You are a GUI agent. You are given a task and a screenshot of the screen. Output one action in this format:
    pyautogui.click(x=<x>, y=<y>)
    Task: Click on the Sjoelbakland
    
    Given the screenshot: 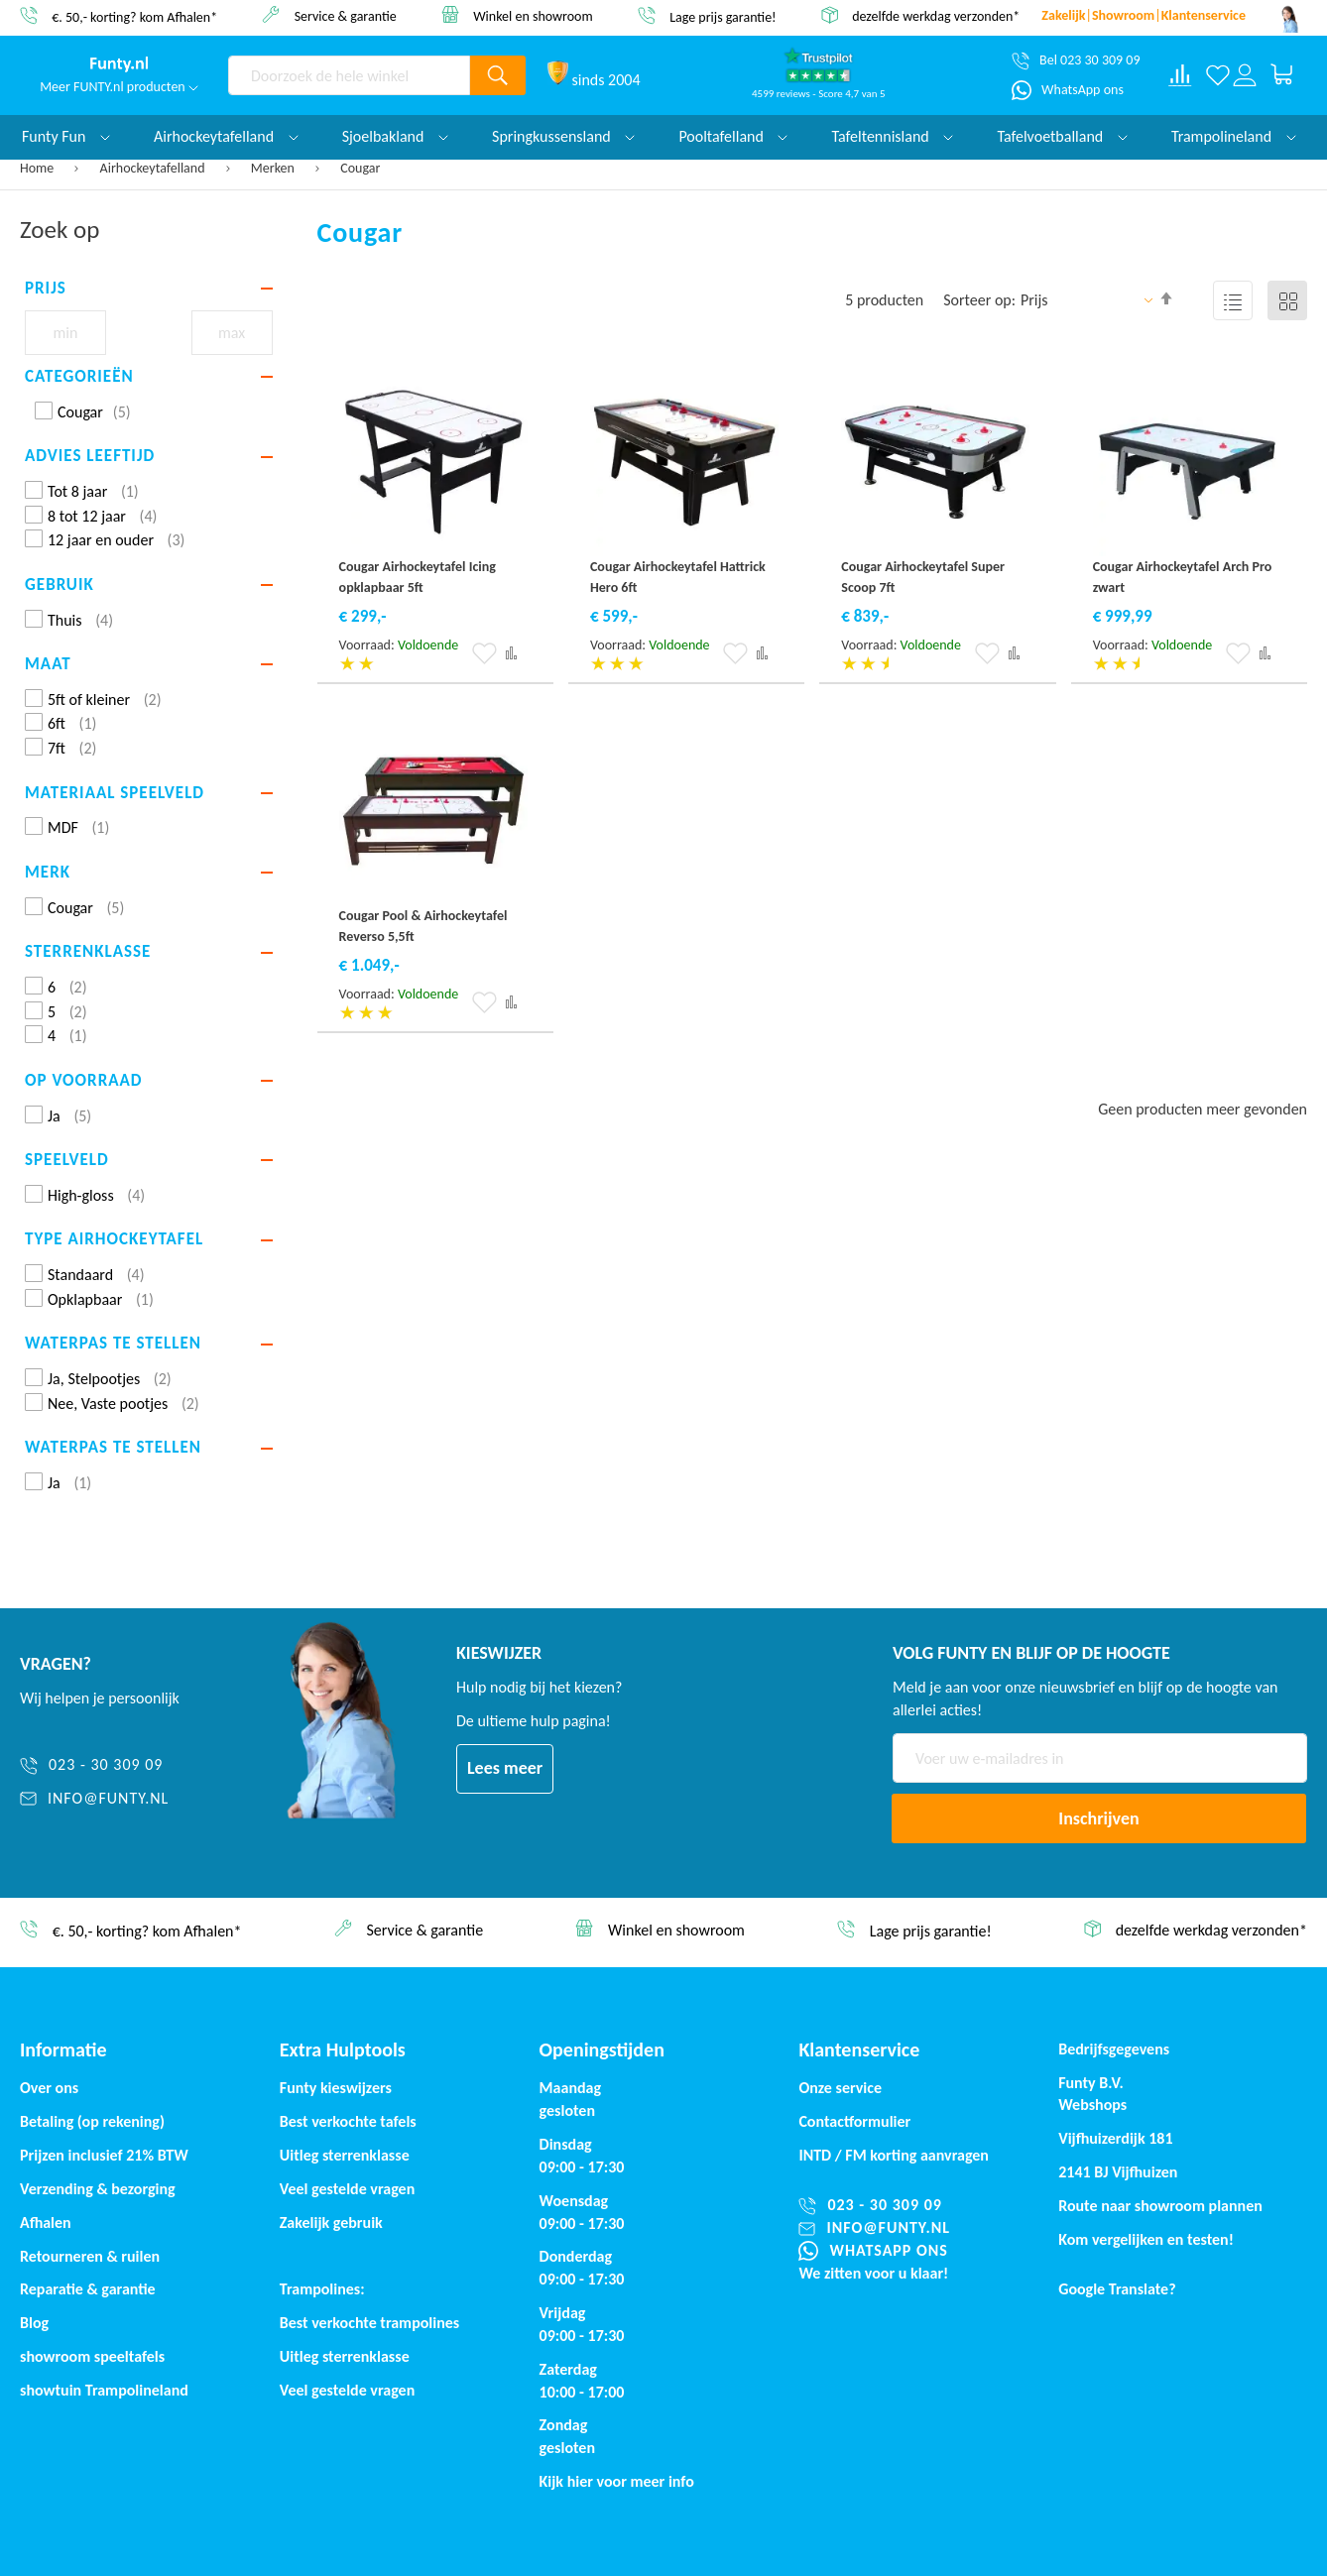 What is the action you would take?
    pyautogui.click(x=395, y=136)
    